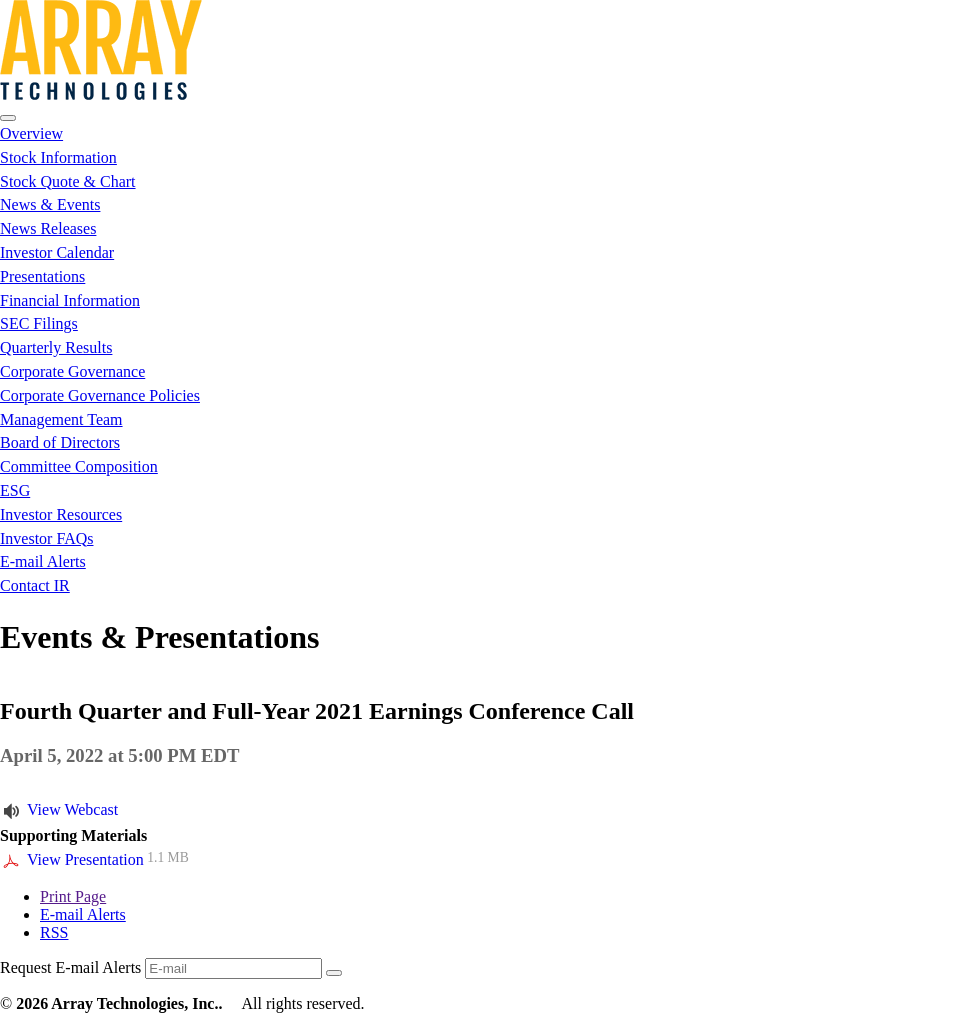  I want to click on News Releases, so click(48, 228).